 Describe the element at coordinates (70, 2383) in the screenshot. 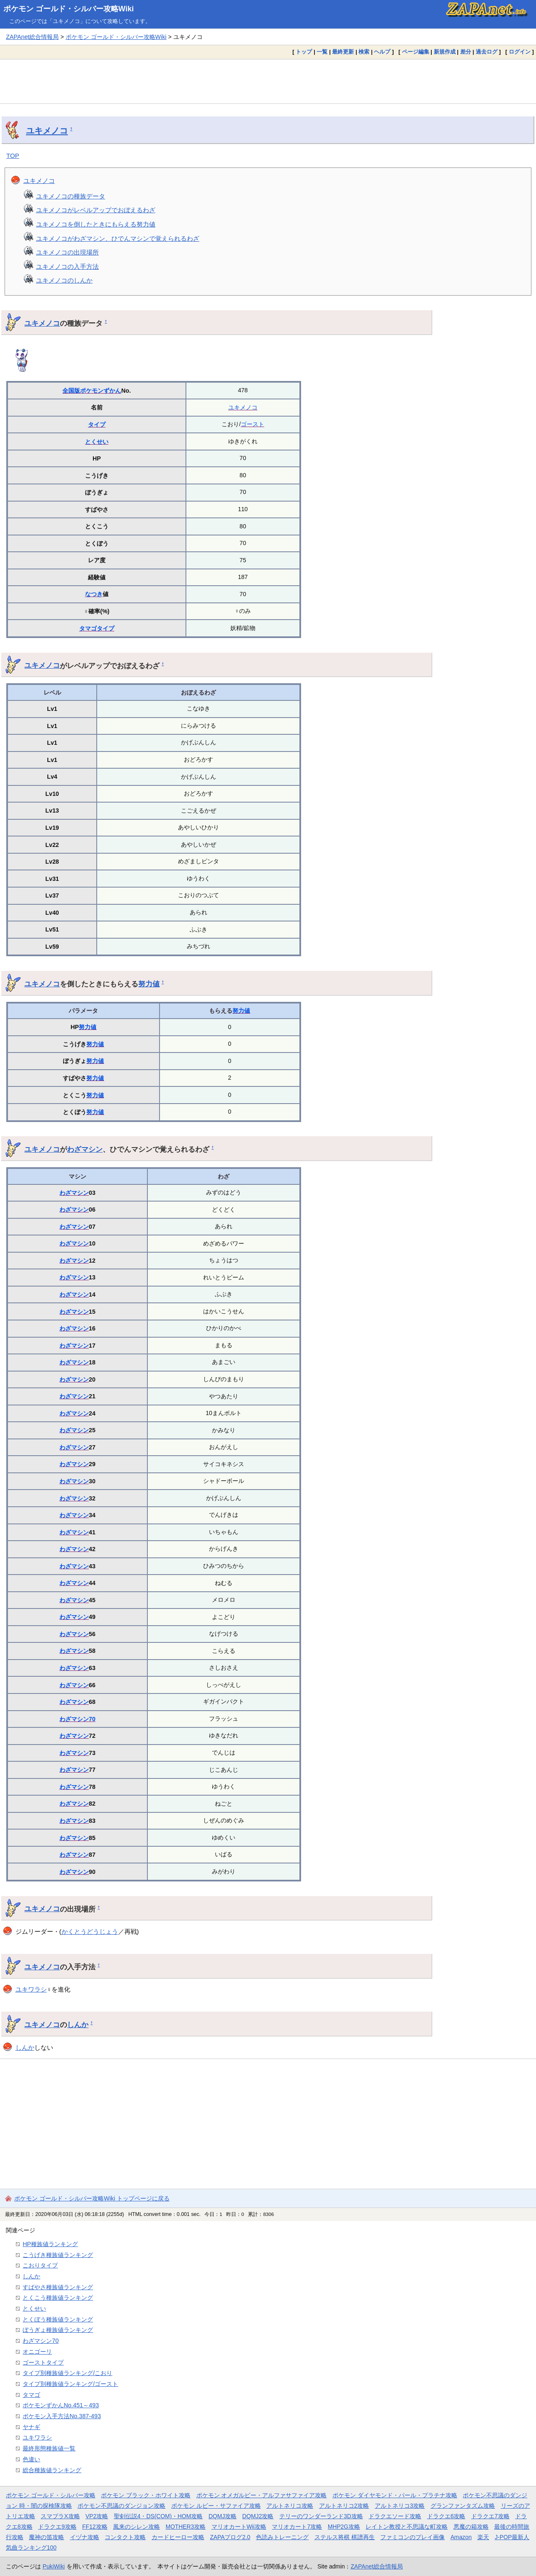

I see `タイプ別種族値ランキング/ゴースト` at that location.